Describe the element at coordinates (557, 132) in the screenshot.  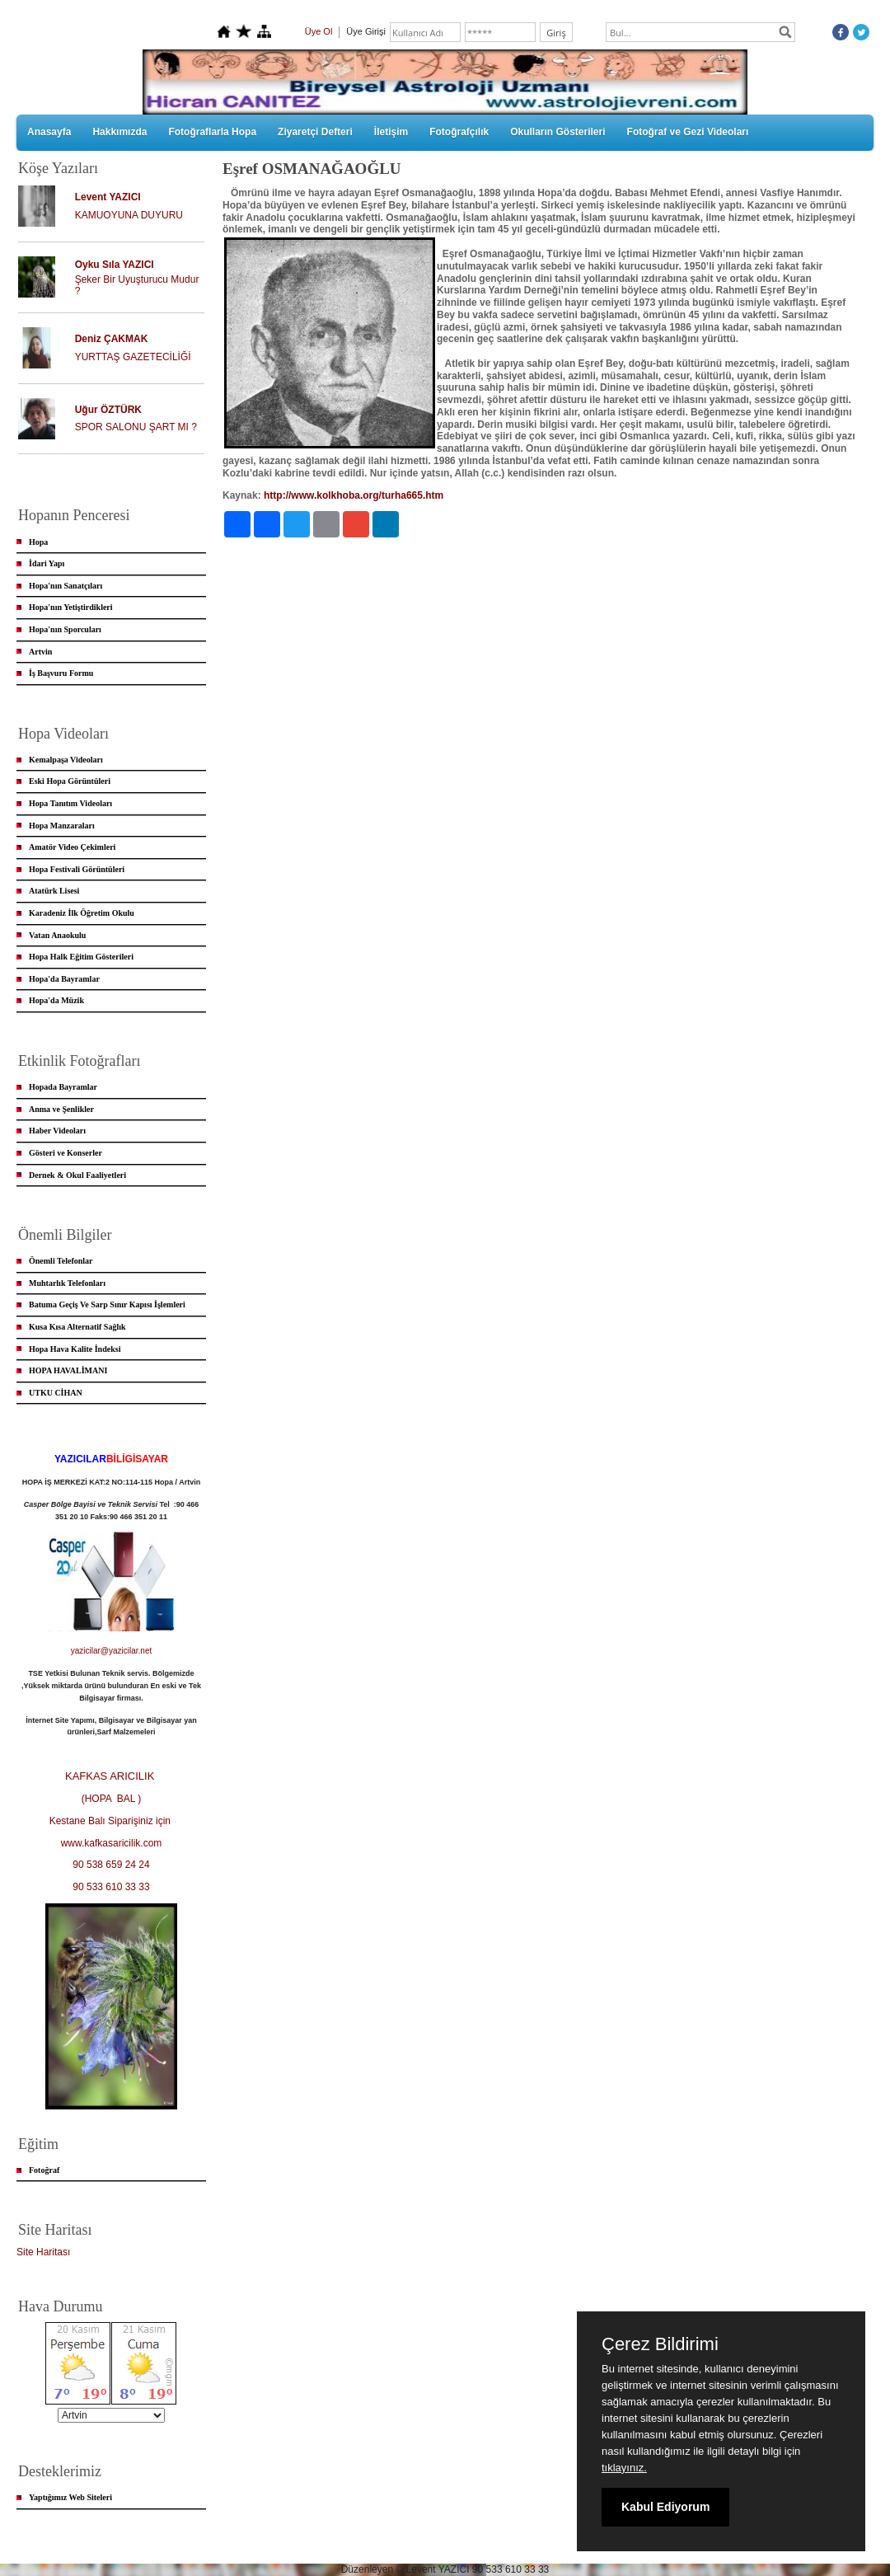
I see `Okulların Gösterileri` at that location.